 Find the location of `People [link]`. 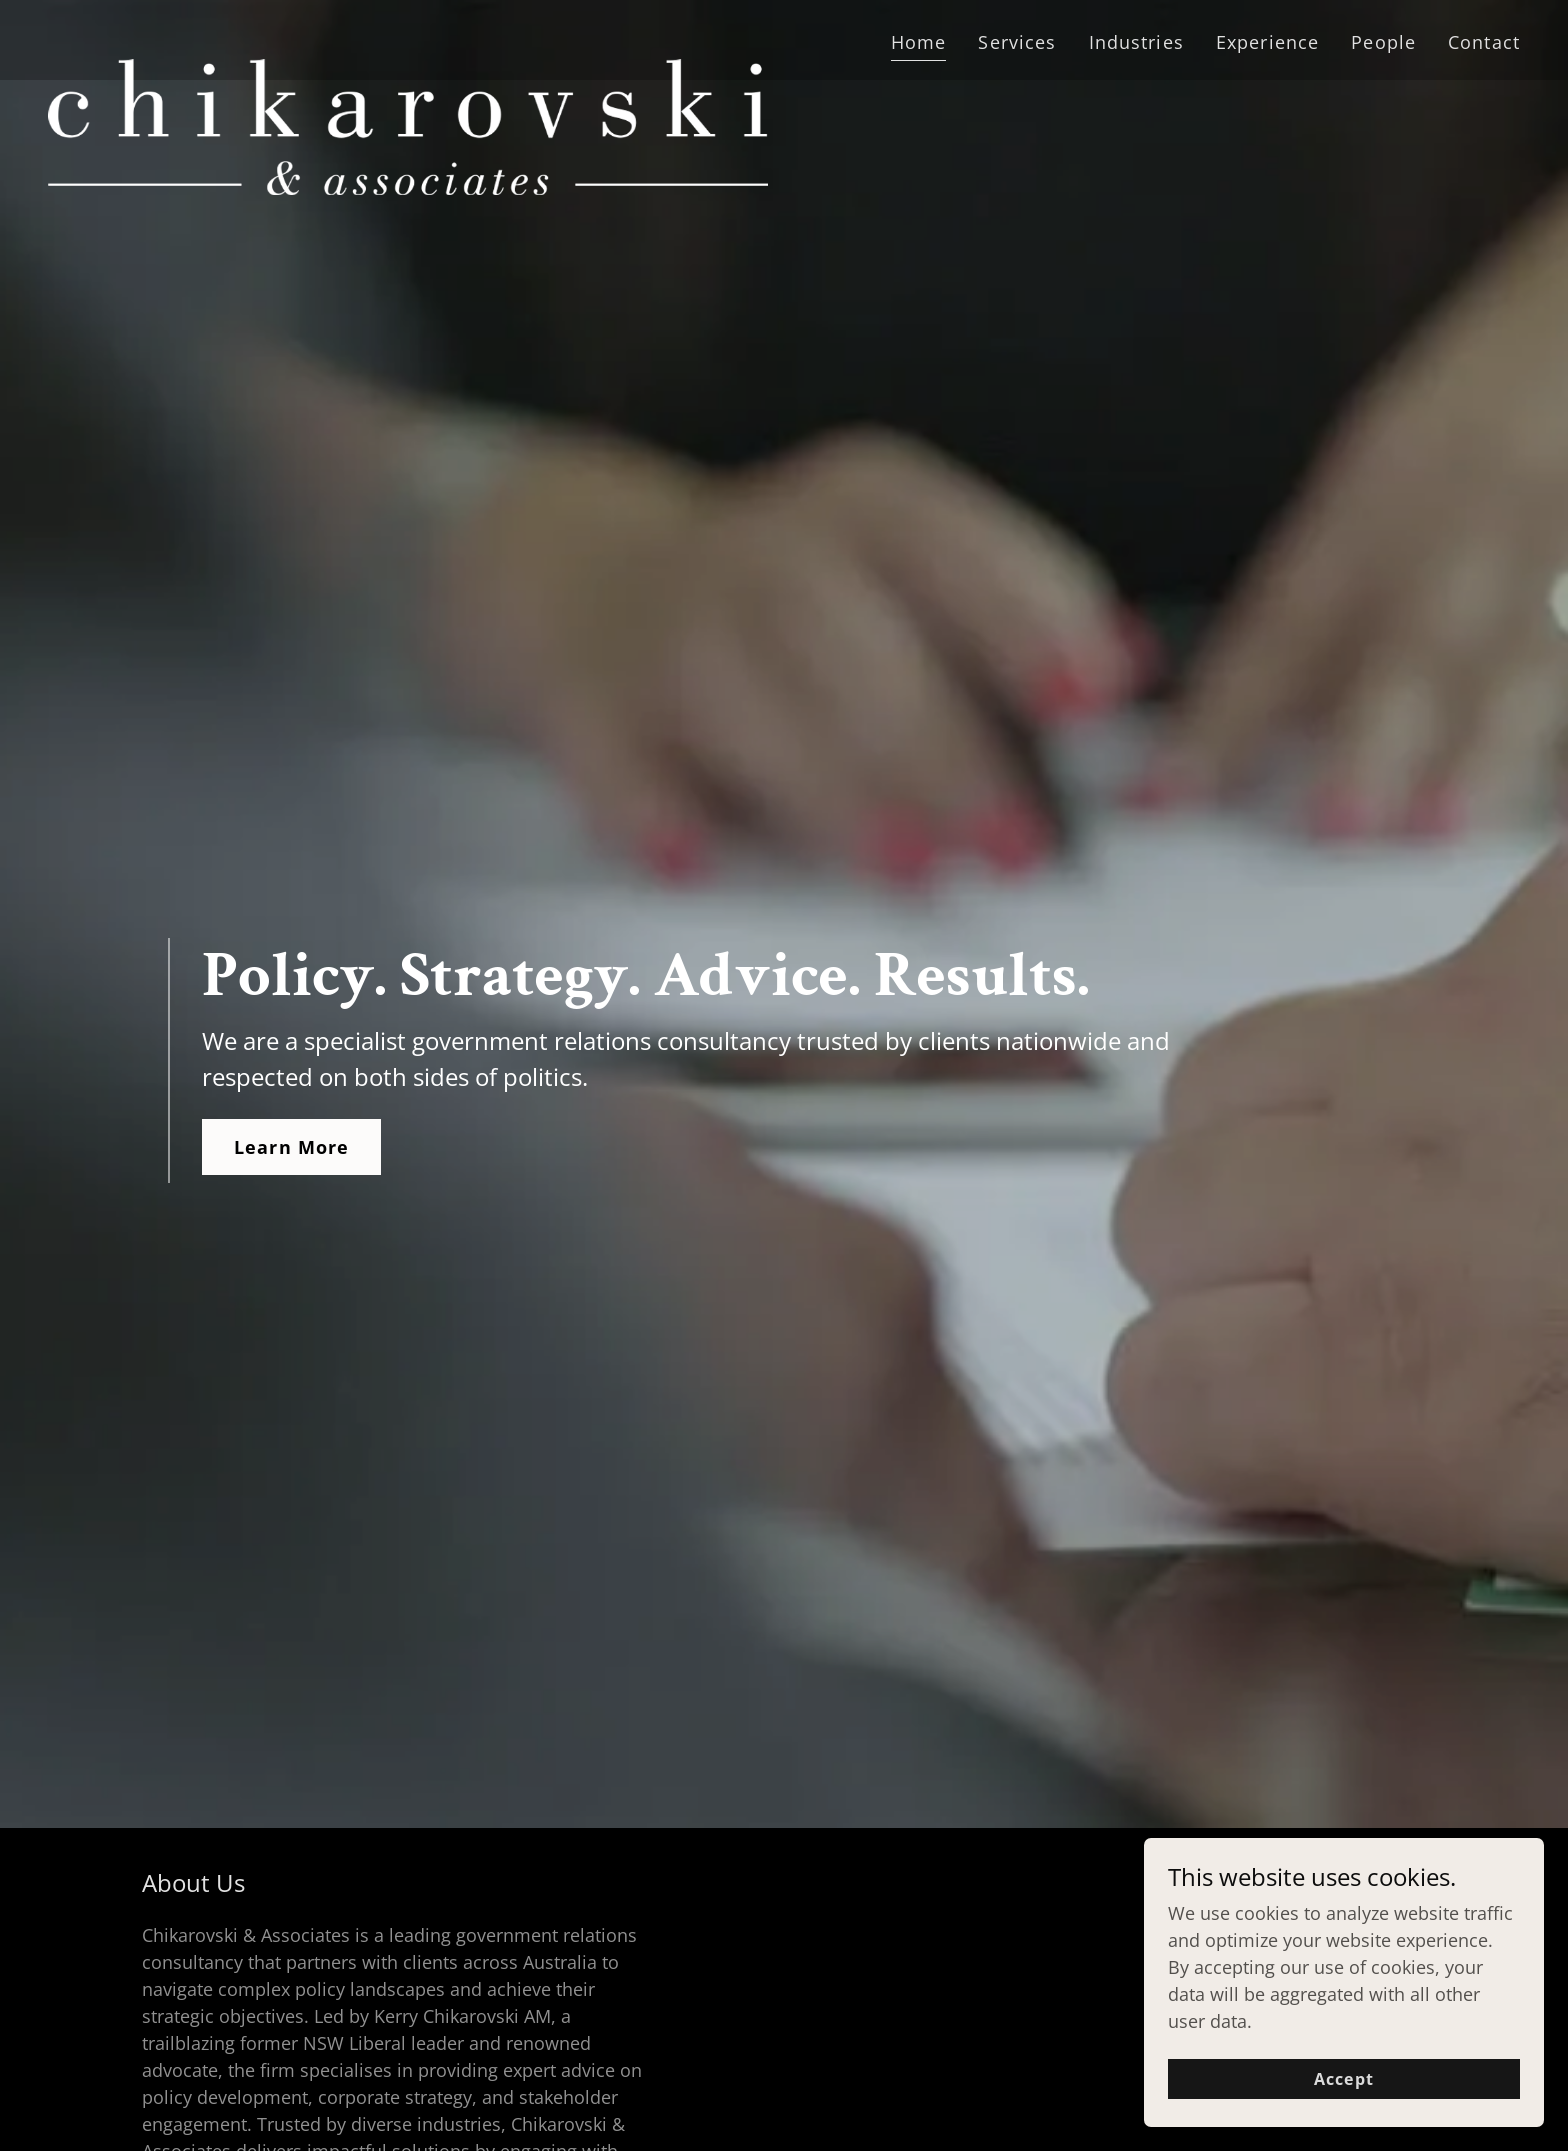

People [link] is located at coordinates (1383, 42).